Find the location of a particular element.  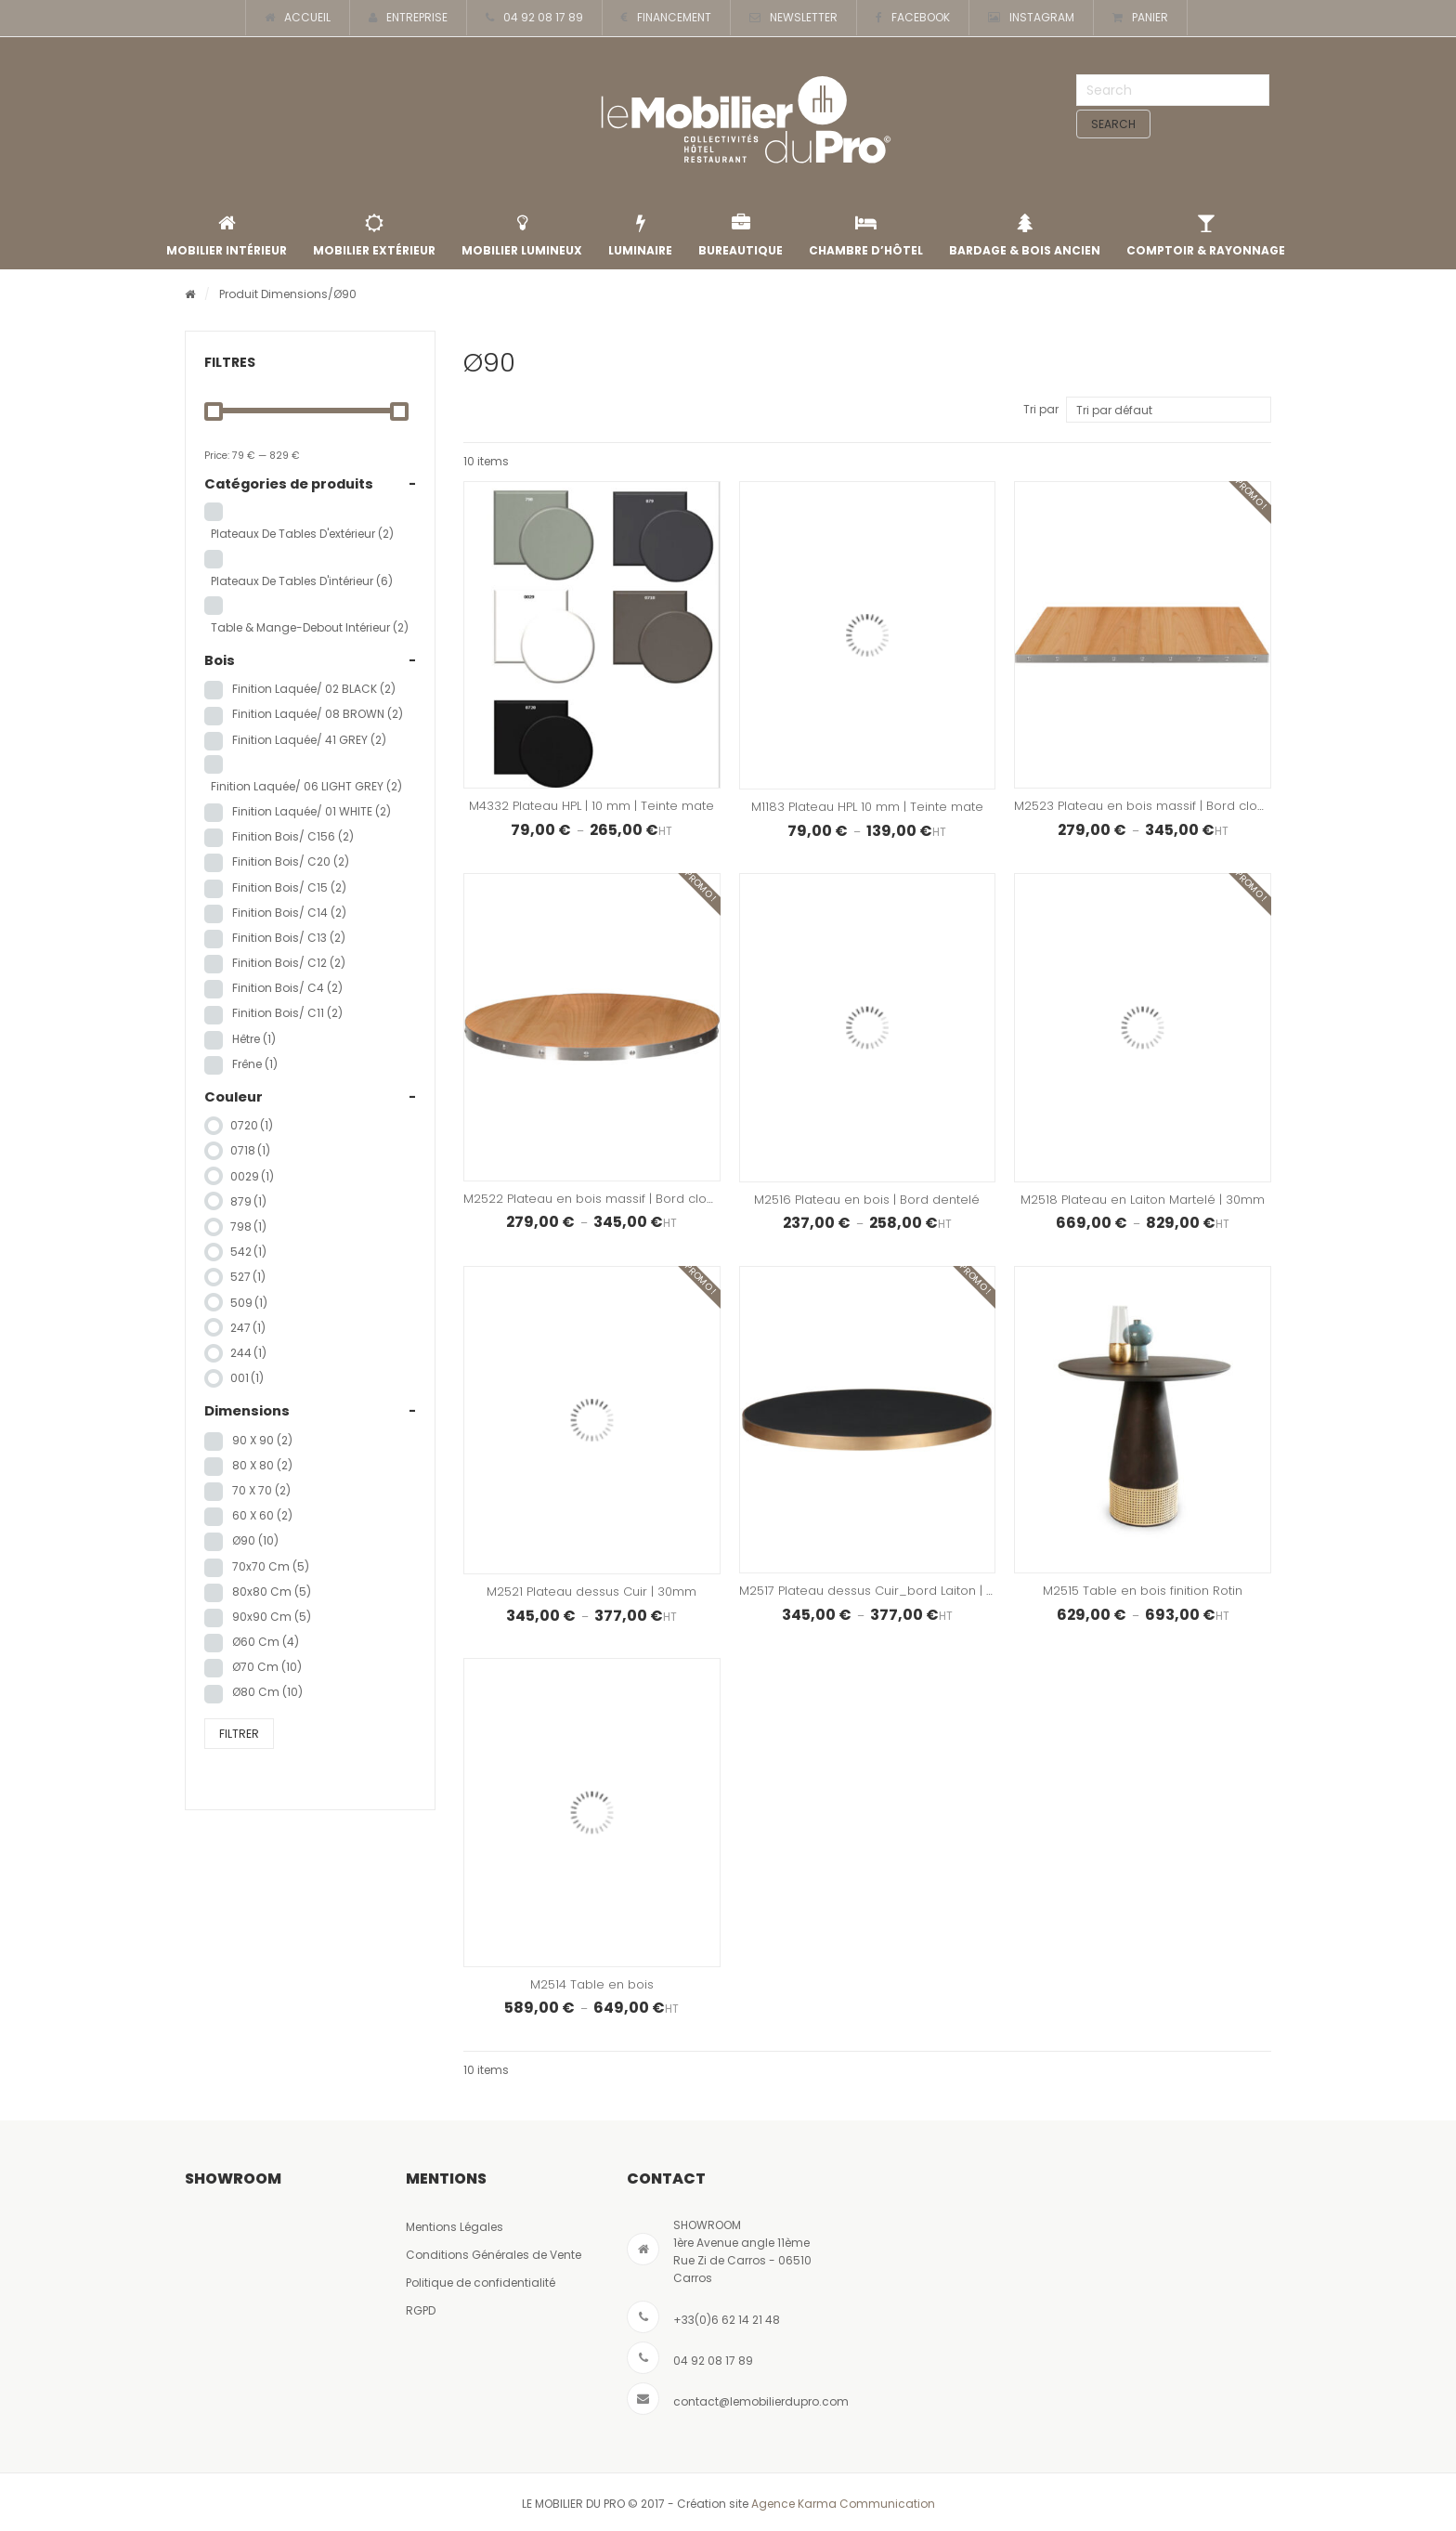

247 is located at coordinates (248, 1328).